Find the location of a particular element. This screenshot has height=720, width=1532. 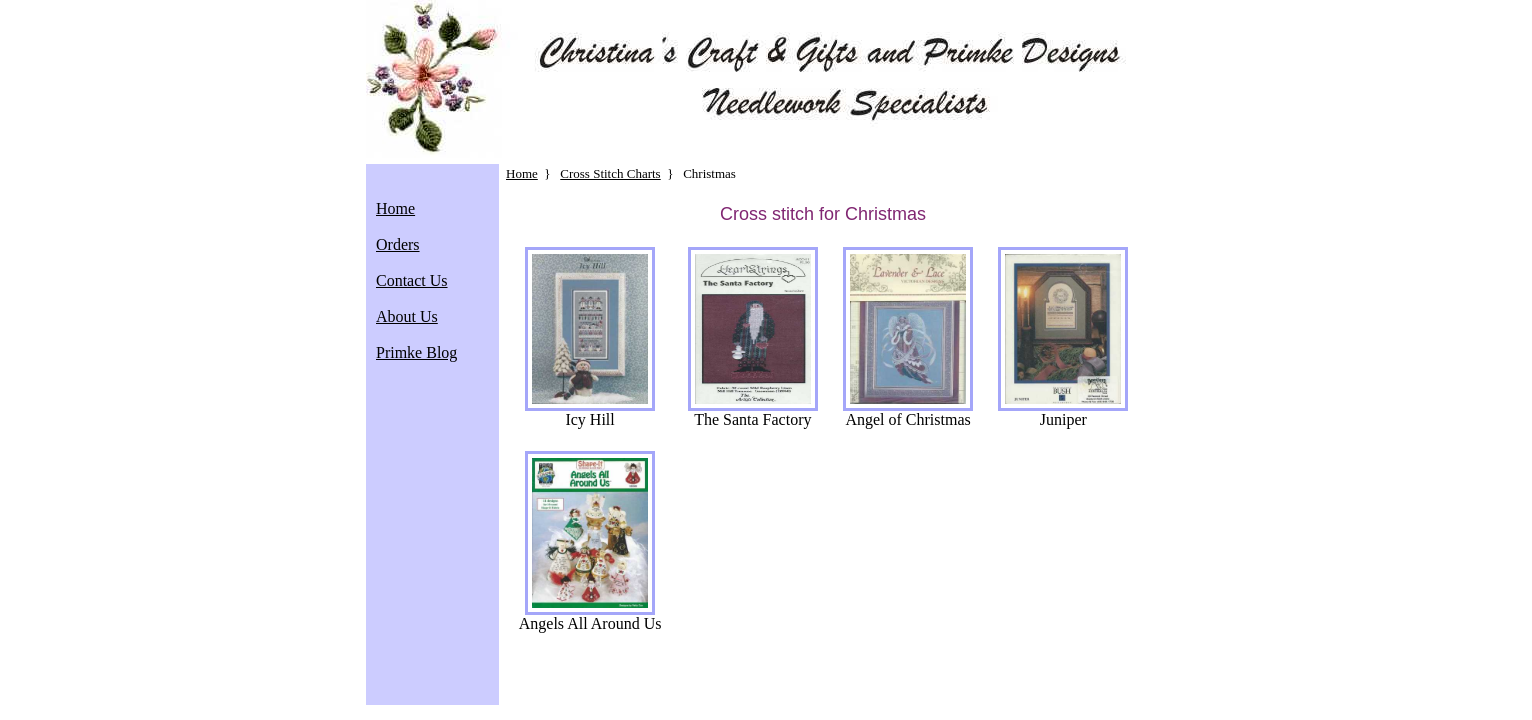

Contact Us is located at coordinates (412, 280).